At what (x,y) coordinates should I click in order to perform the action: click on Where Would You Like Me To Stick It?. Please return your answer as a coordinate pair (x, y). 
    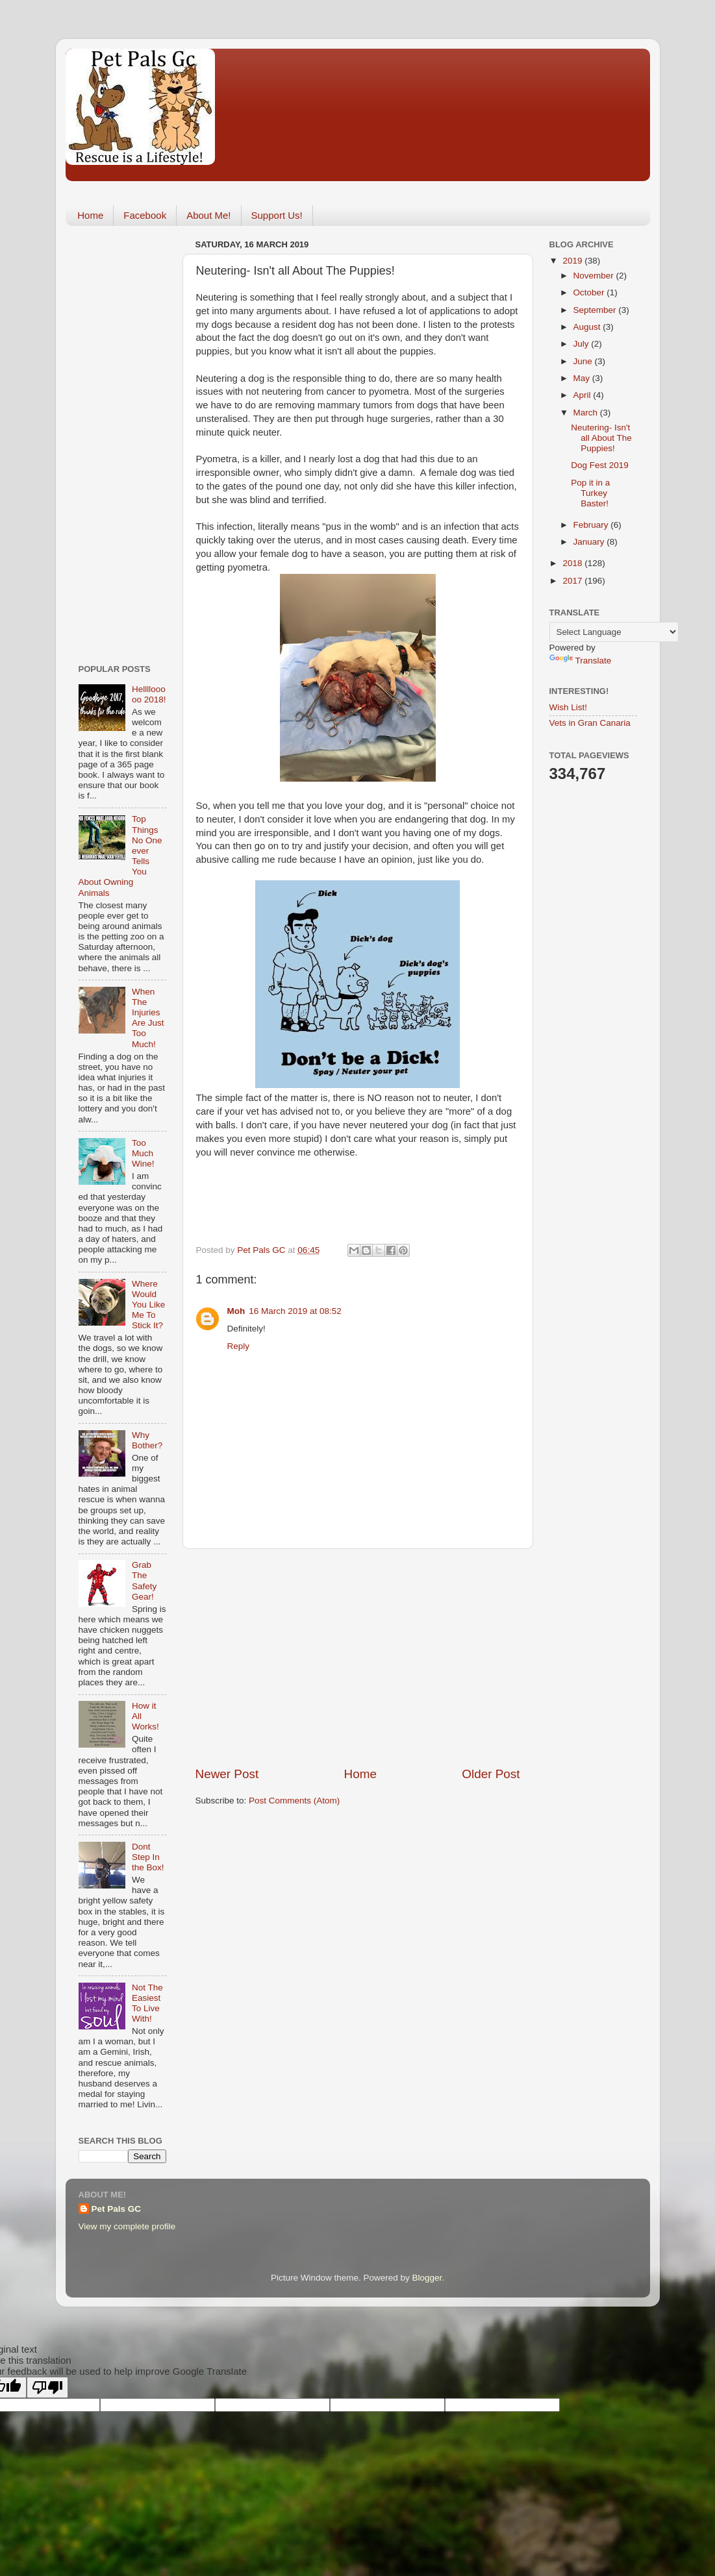
    Looking at the image, I should click on (148, 1305).